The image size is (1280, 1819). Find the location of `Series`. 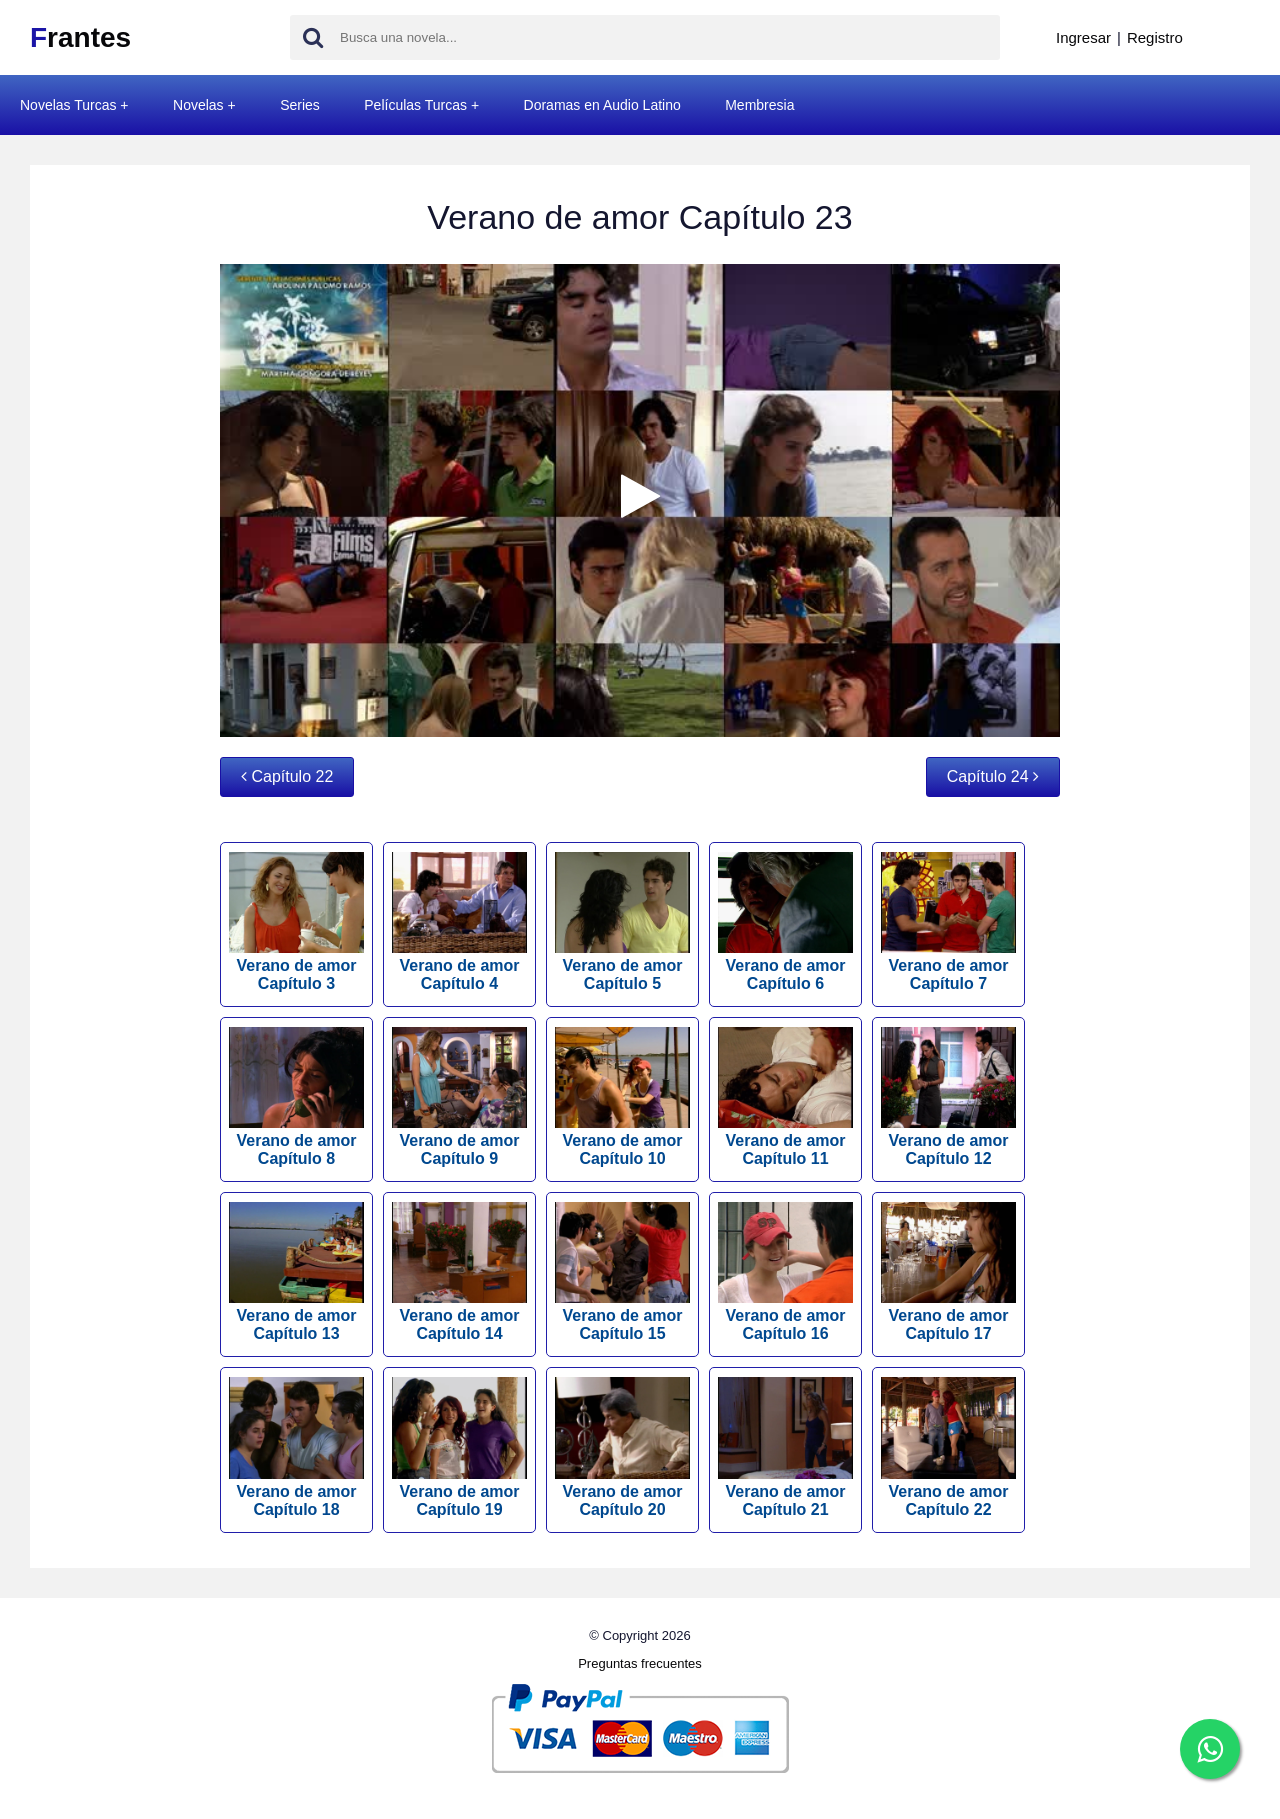

Series is located at coordinates (300, 105).